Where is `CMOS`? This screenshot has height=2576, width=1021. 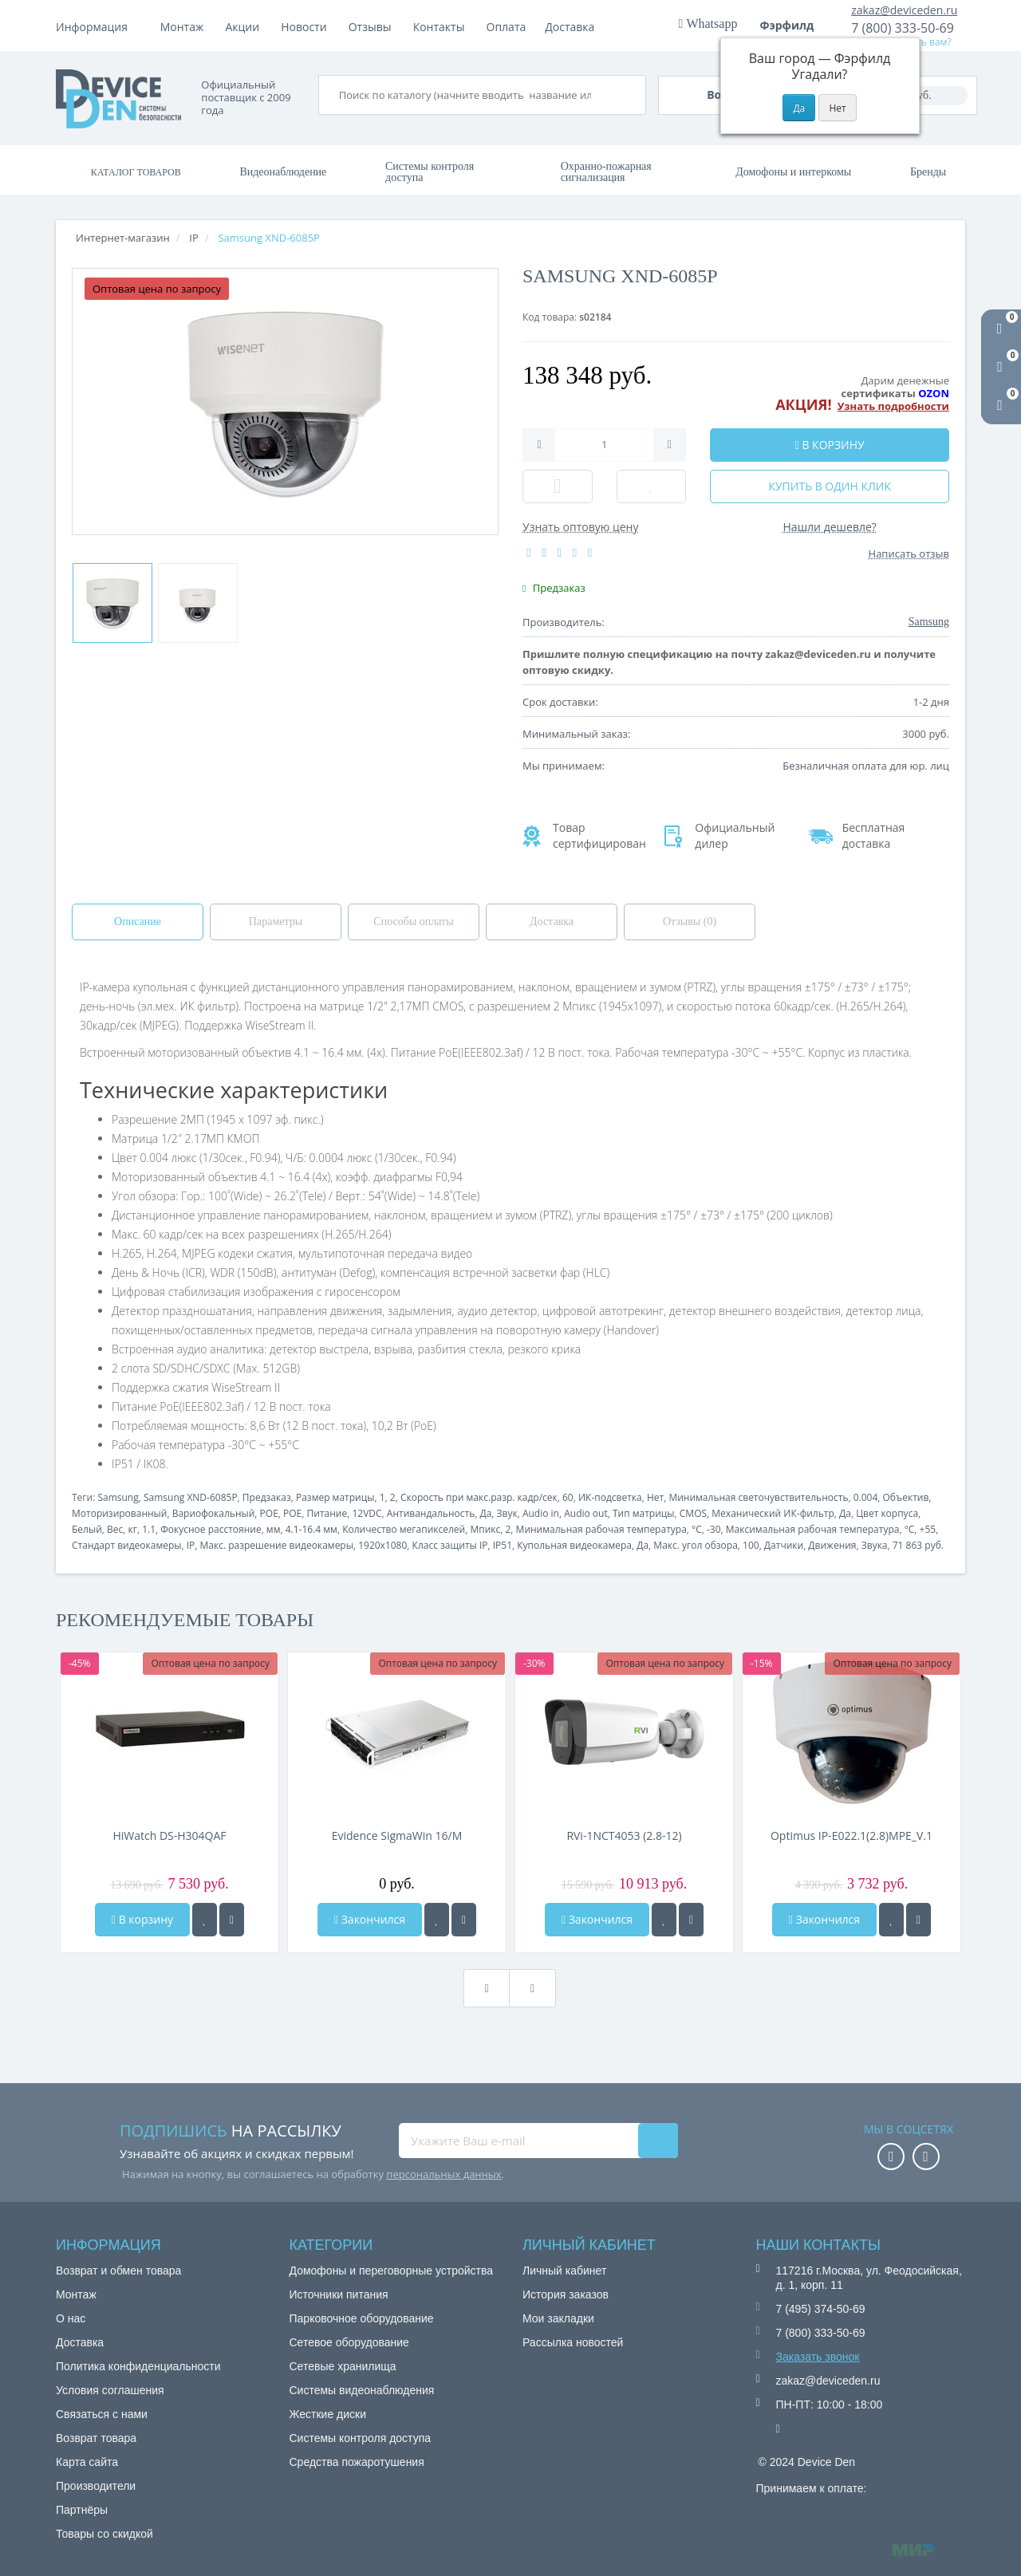
CMOS is located at coordinates (693, 1513).